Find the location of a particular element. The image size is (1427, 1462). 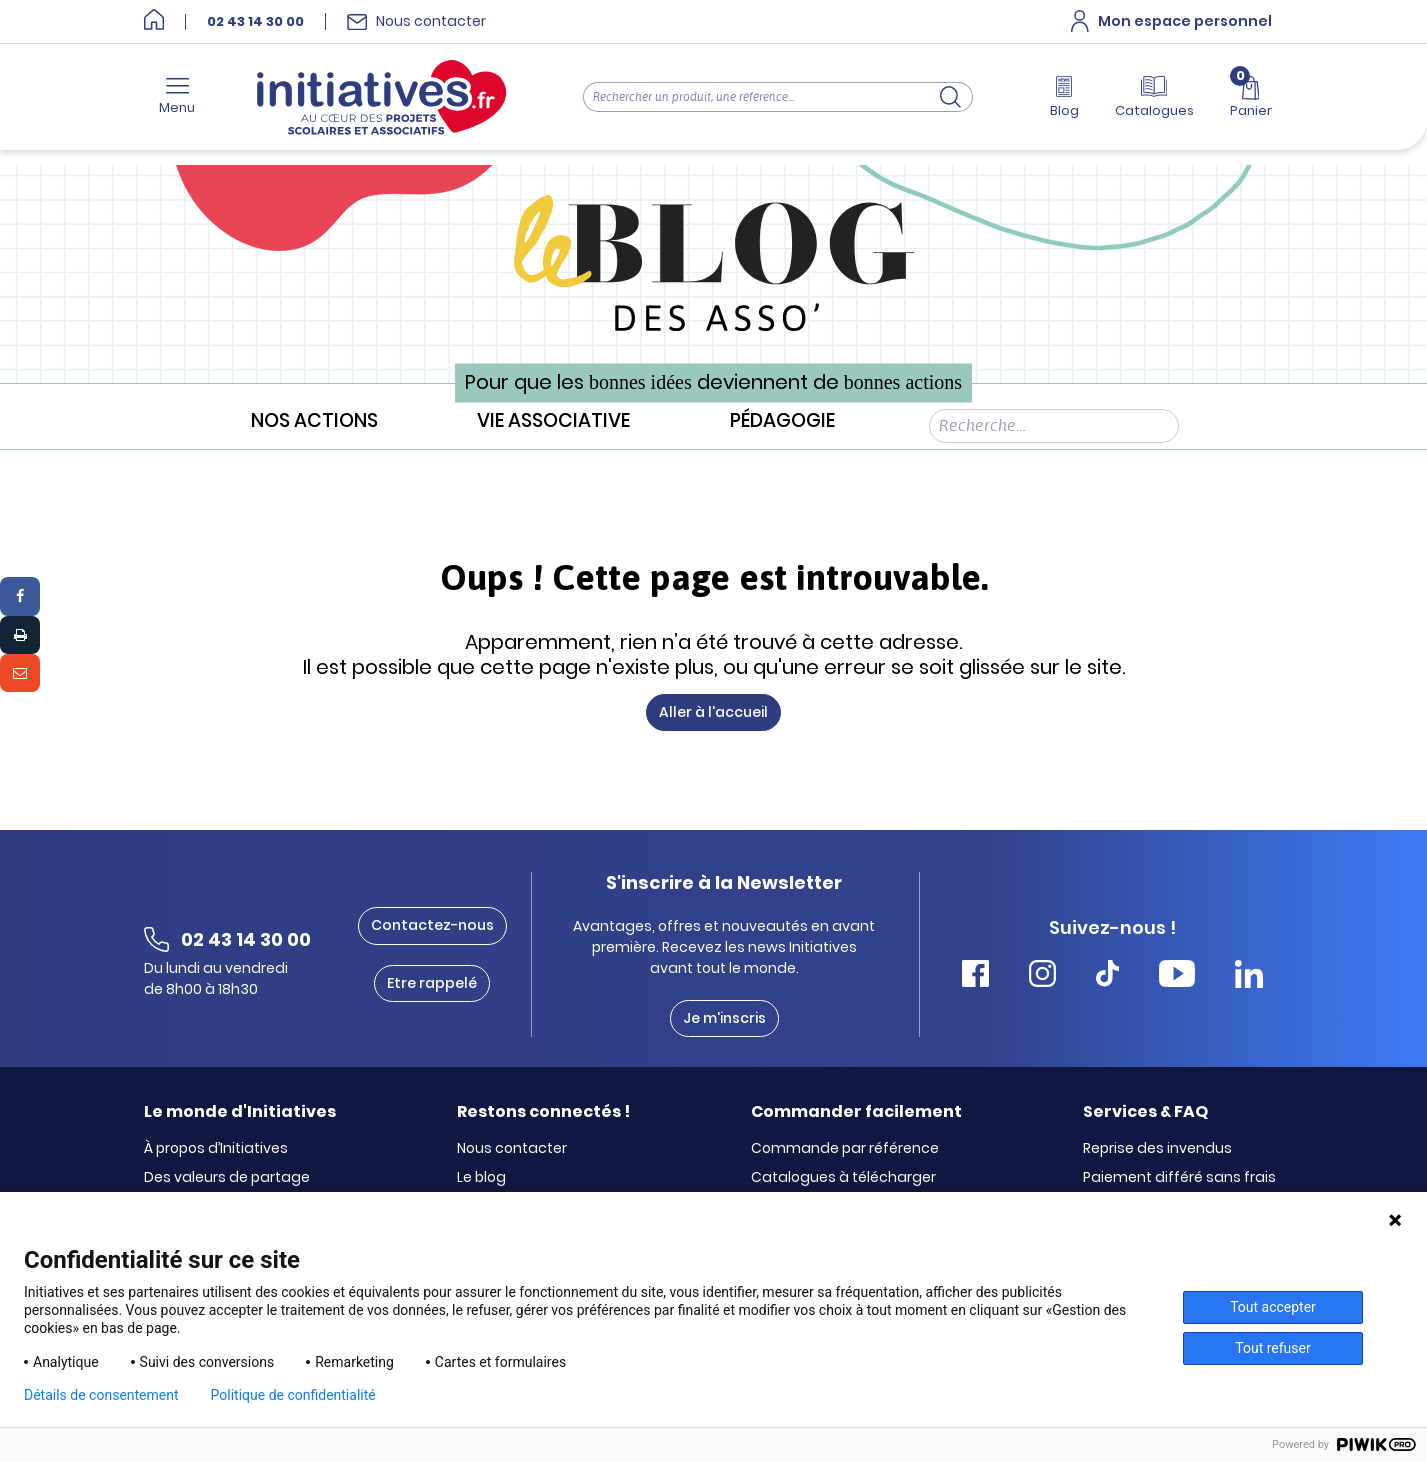

Reprise des invendus is located at coordinates (1157, 1149).